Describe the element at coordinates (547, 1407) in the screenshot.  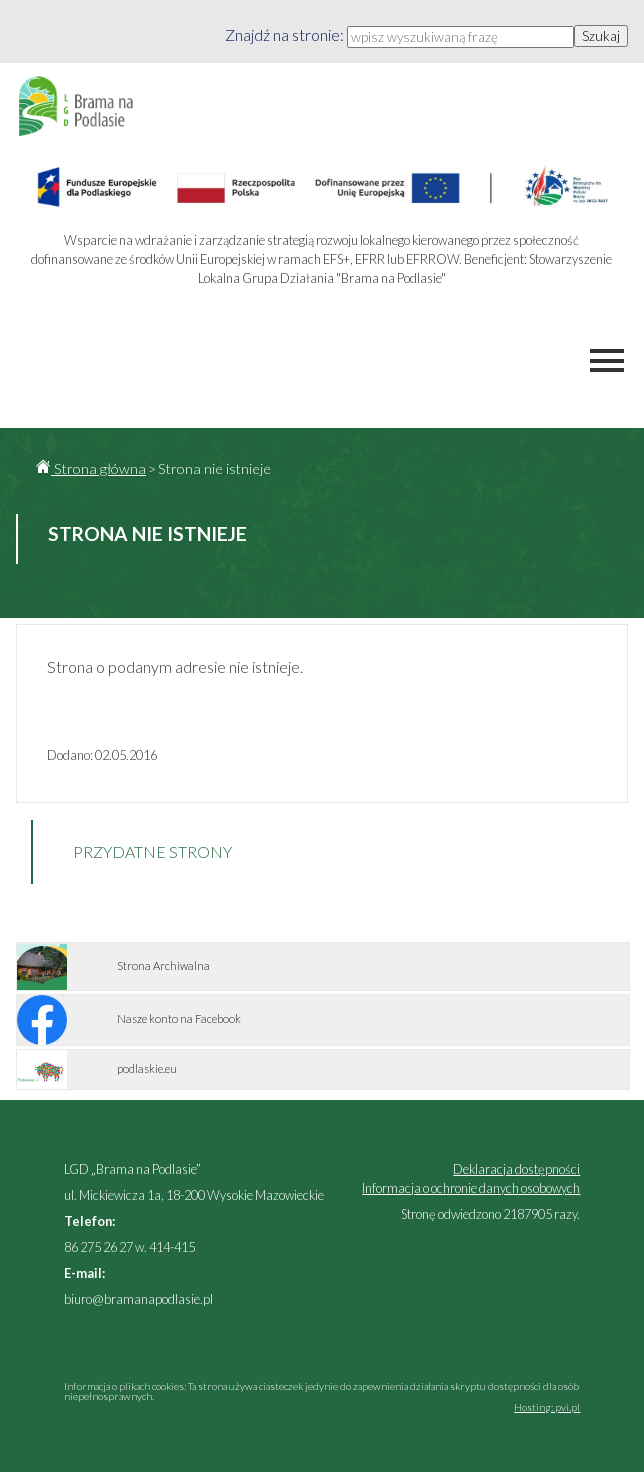
I see `Hosting: pvi.pl` at that location.